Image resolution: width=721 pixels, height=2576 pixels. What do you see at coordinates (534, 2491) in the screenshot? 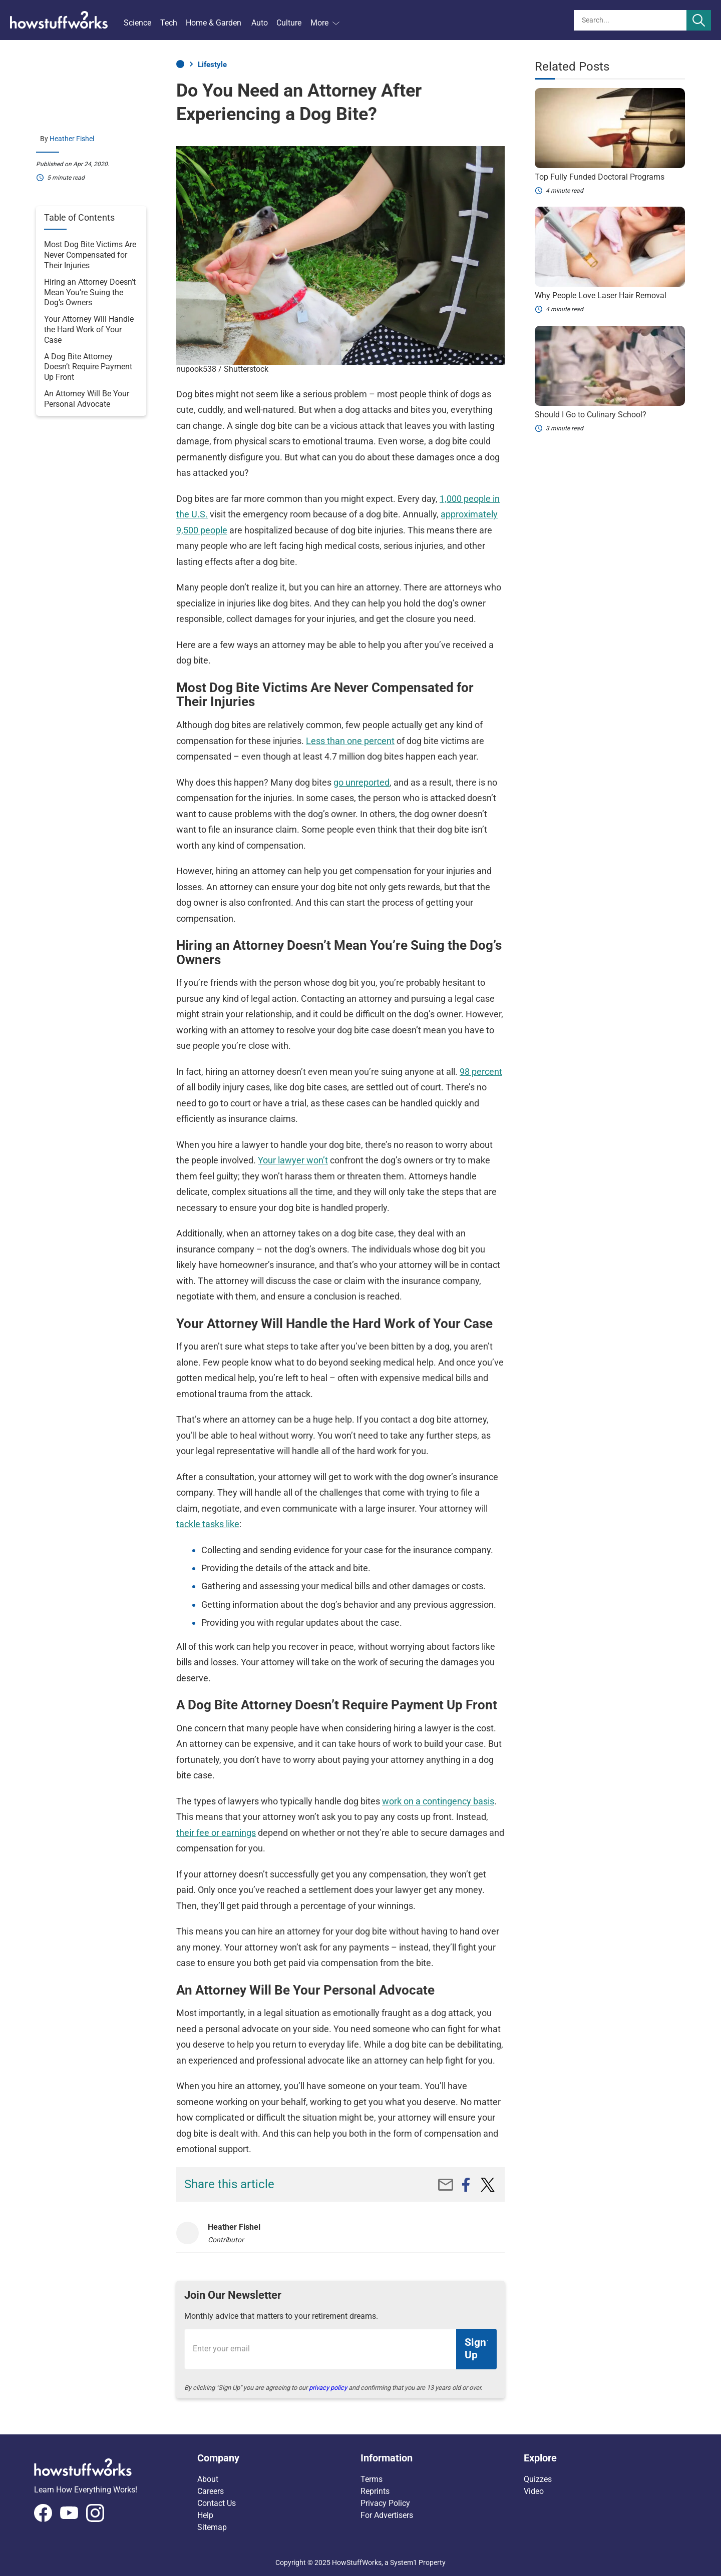
I see `Video` at bounding box center [534, 2491].